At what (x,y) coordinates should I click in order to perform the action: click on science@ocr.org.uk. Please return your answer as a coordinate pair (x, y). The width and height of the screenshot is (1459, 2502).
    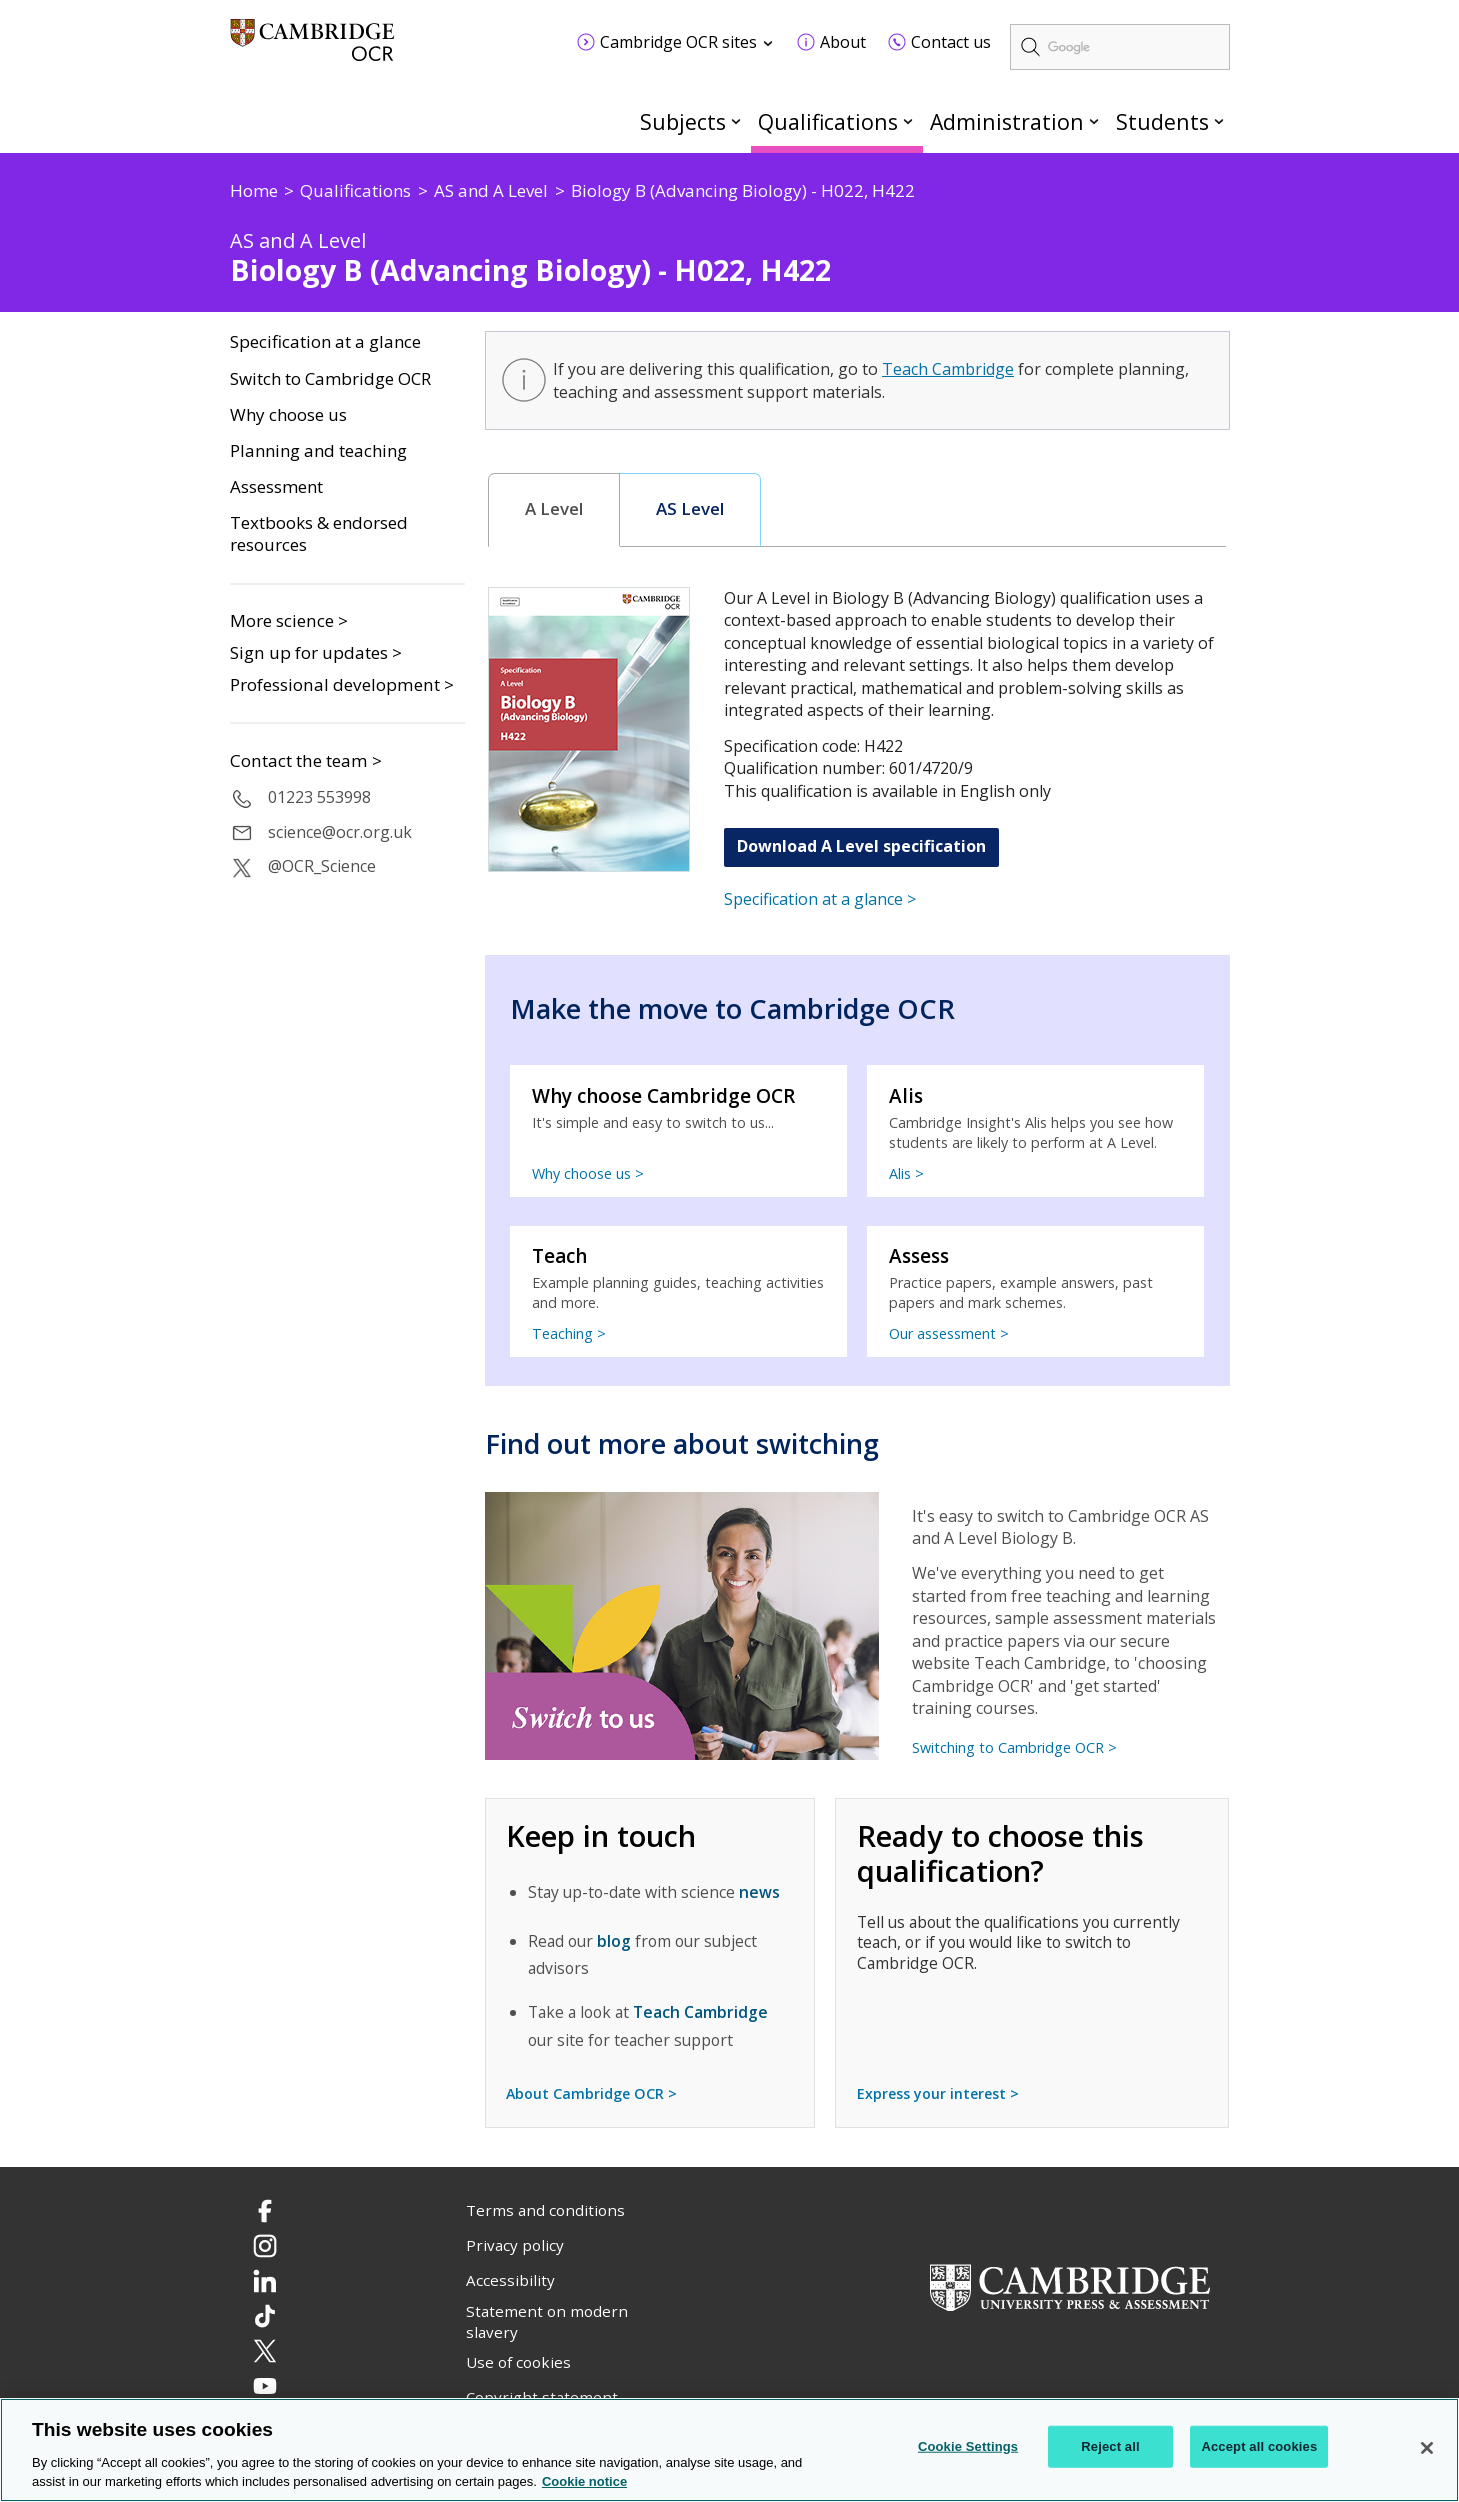
    Looking at the image, I should click on (340, 832).